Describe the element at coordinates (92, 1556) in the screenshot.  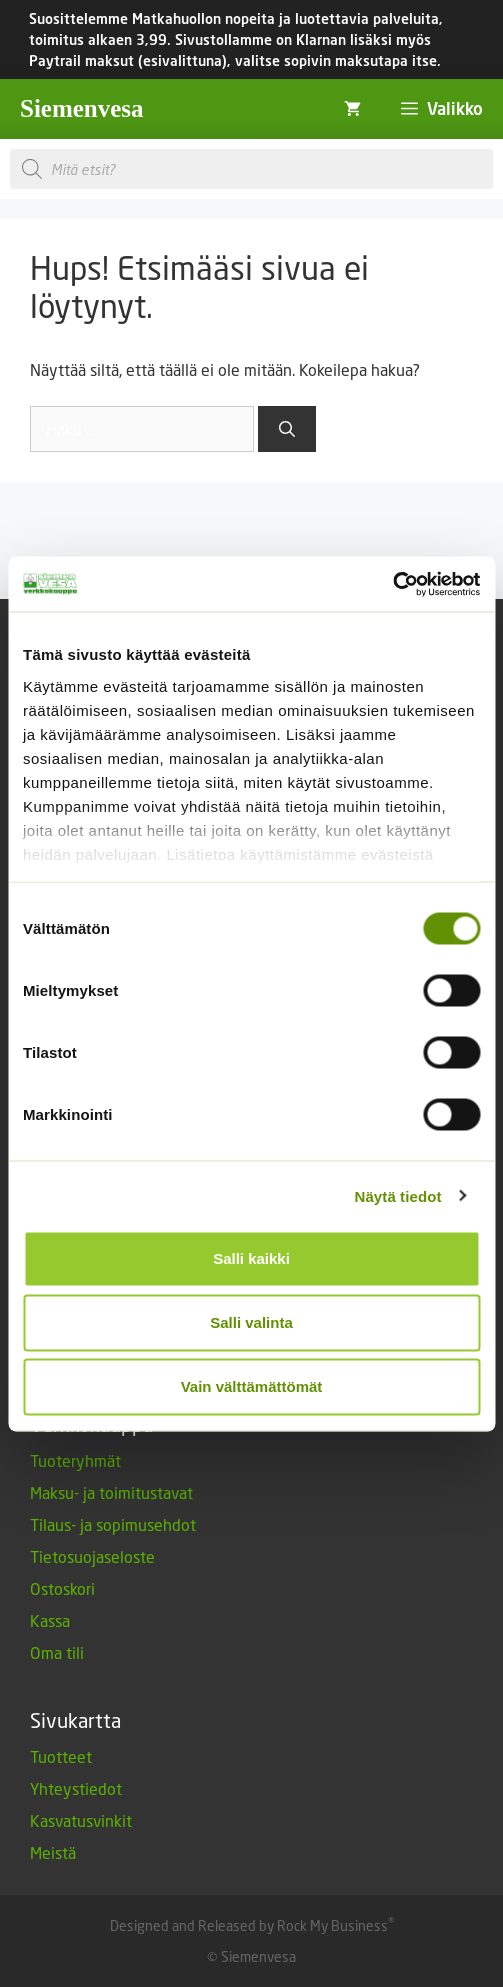
I see `Tietosuojaseloste` at that location.